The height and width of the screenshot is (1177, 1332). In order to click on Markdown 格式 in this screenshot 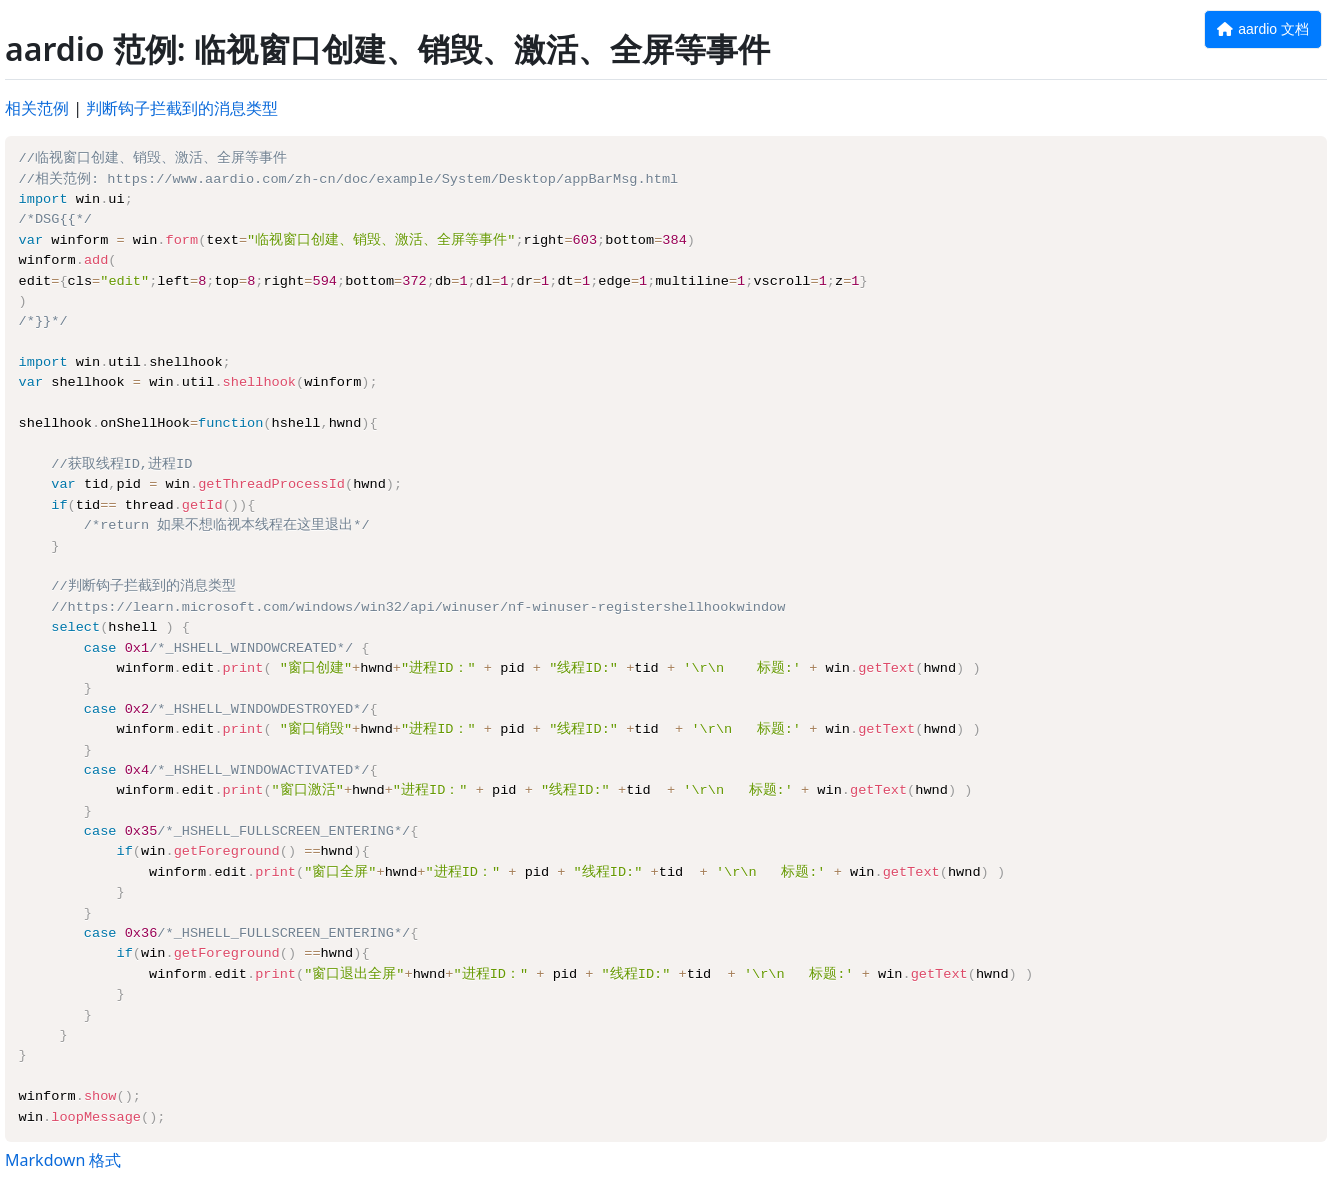, I will do `click(63, 1160)`.